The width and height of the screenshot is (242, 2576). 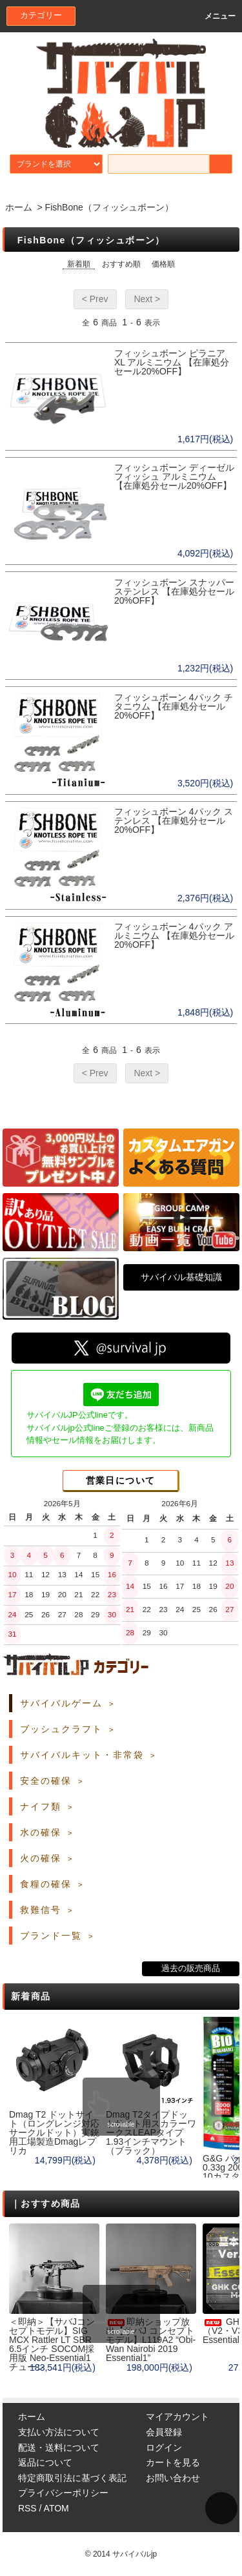 I want to click on ブッシュクラフト, so click(x=61, y=1729).